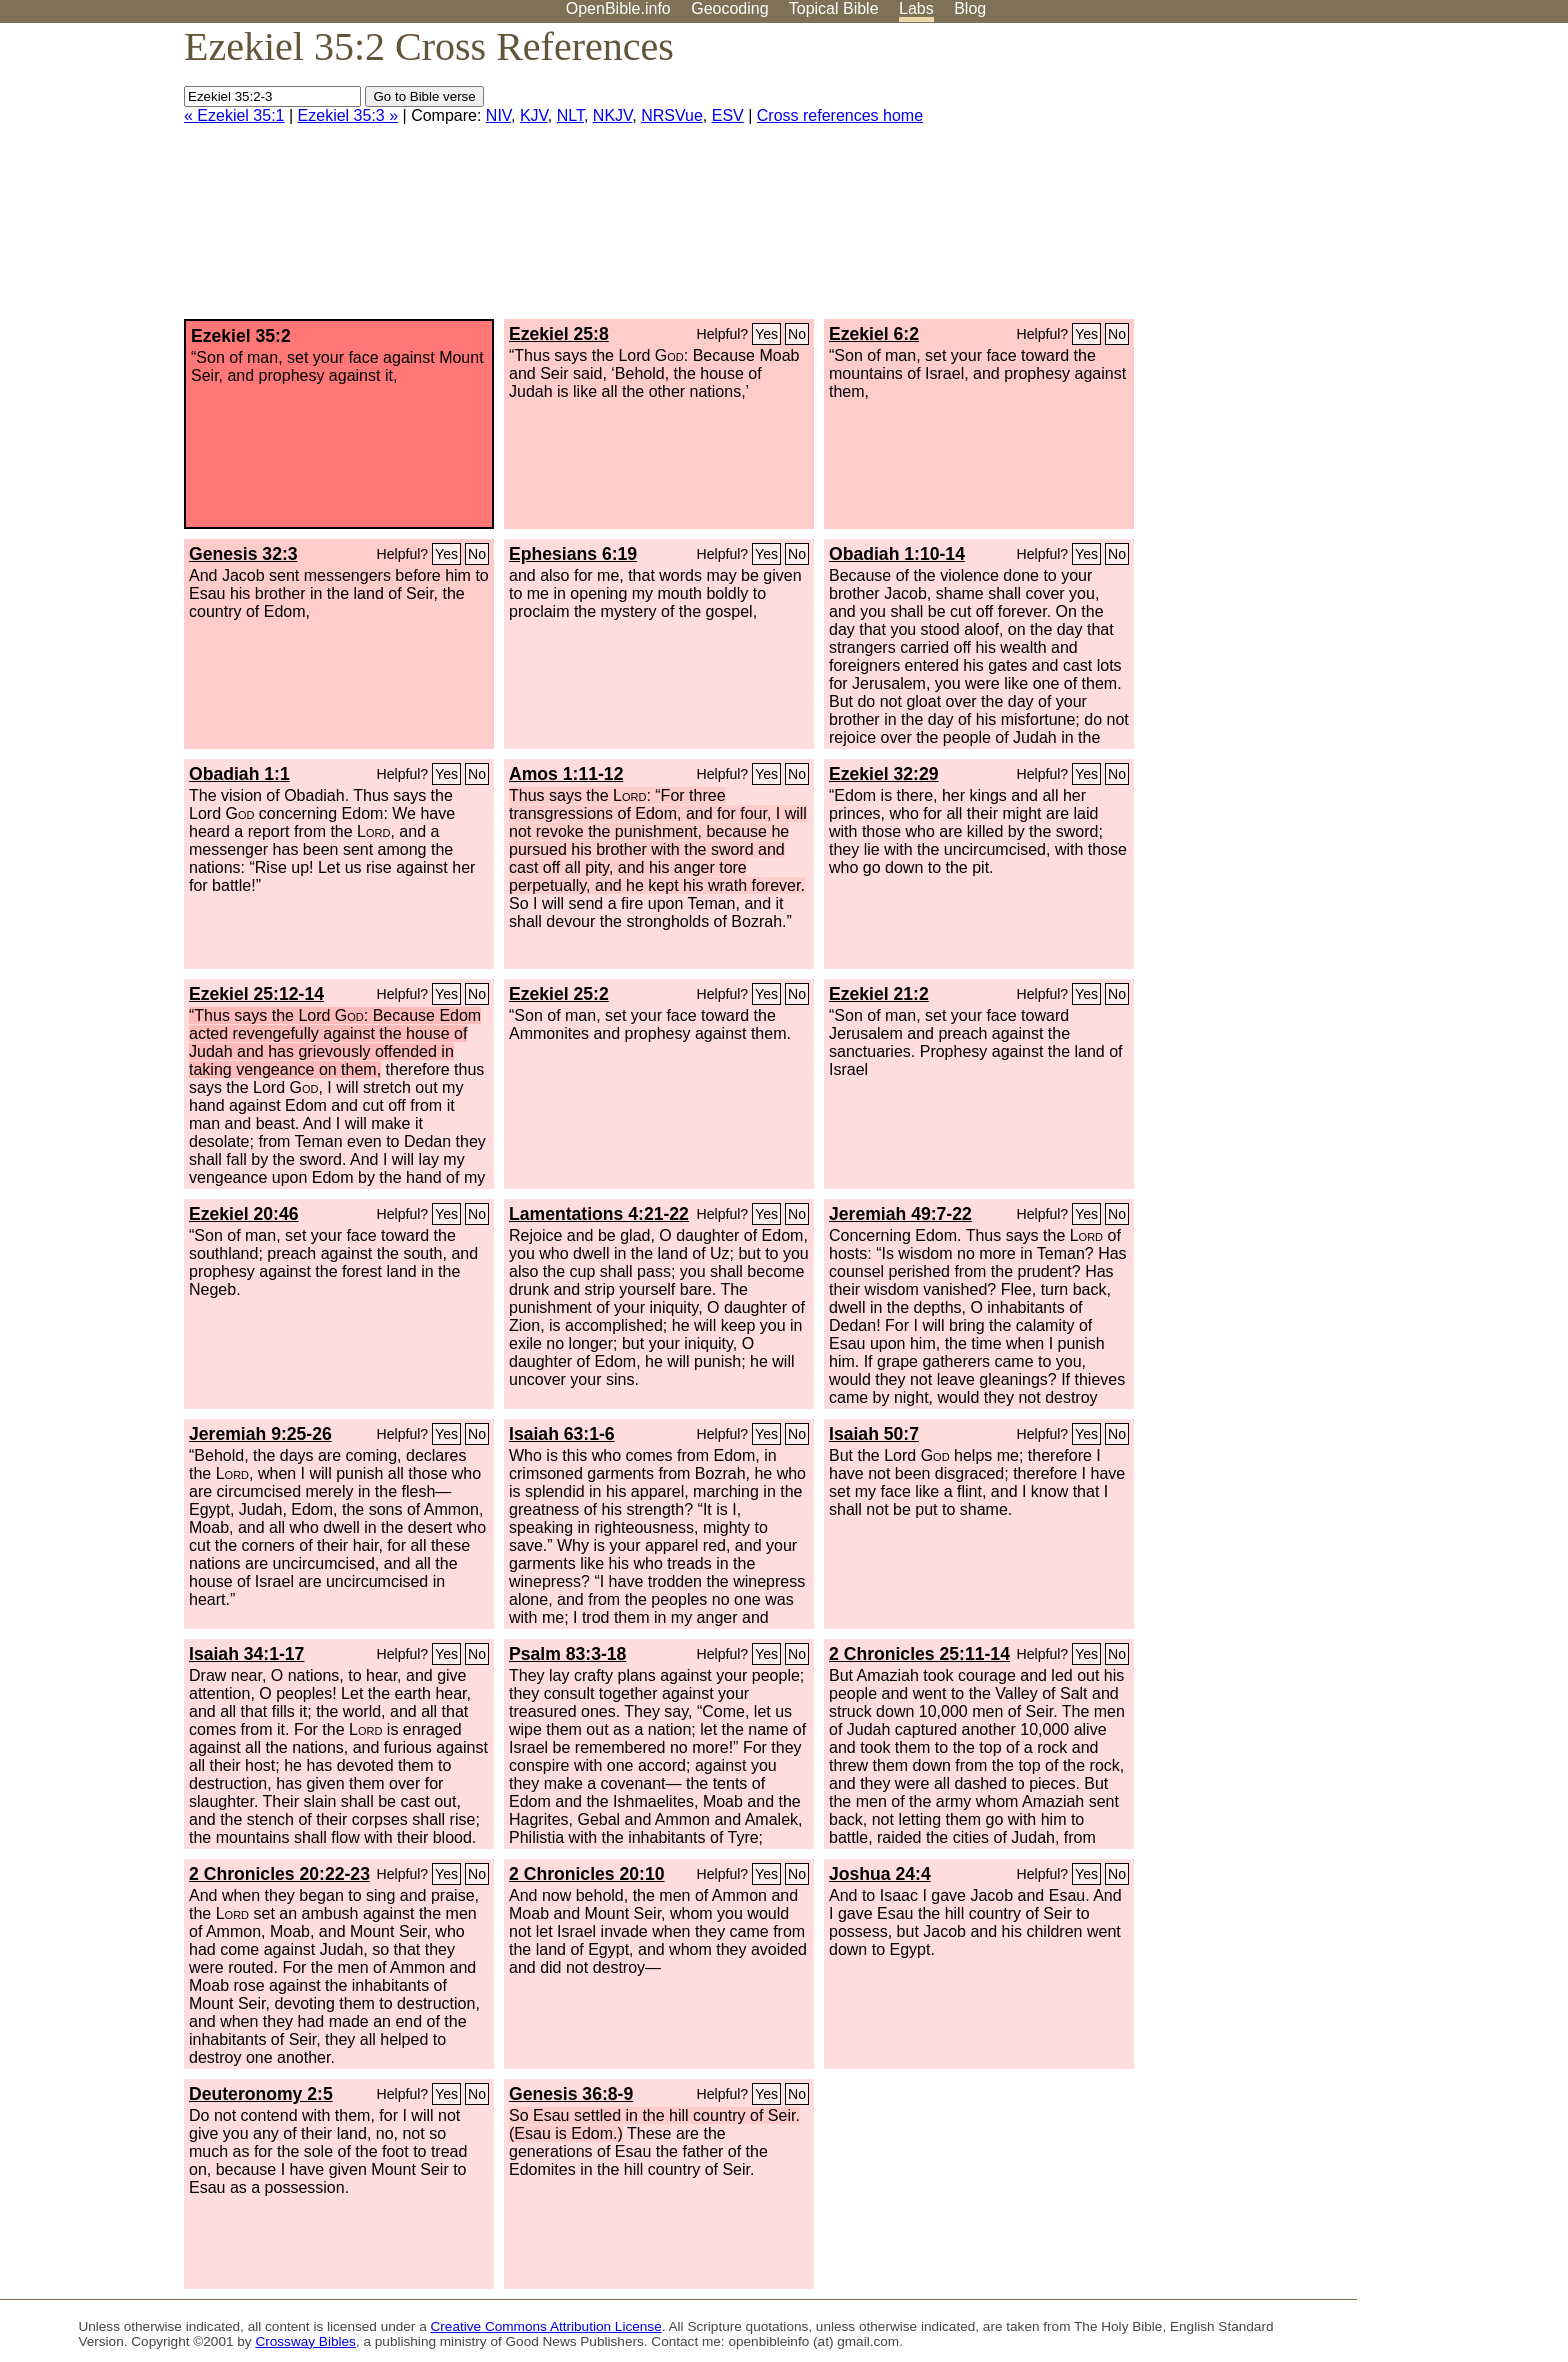 This screenshot has height=2362, width=1568. I want to click on Cross references home, so click(840, 115).